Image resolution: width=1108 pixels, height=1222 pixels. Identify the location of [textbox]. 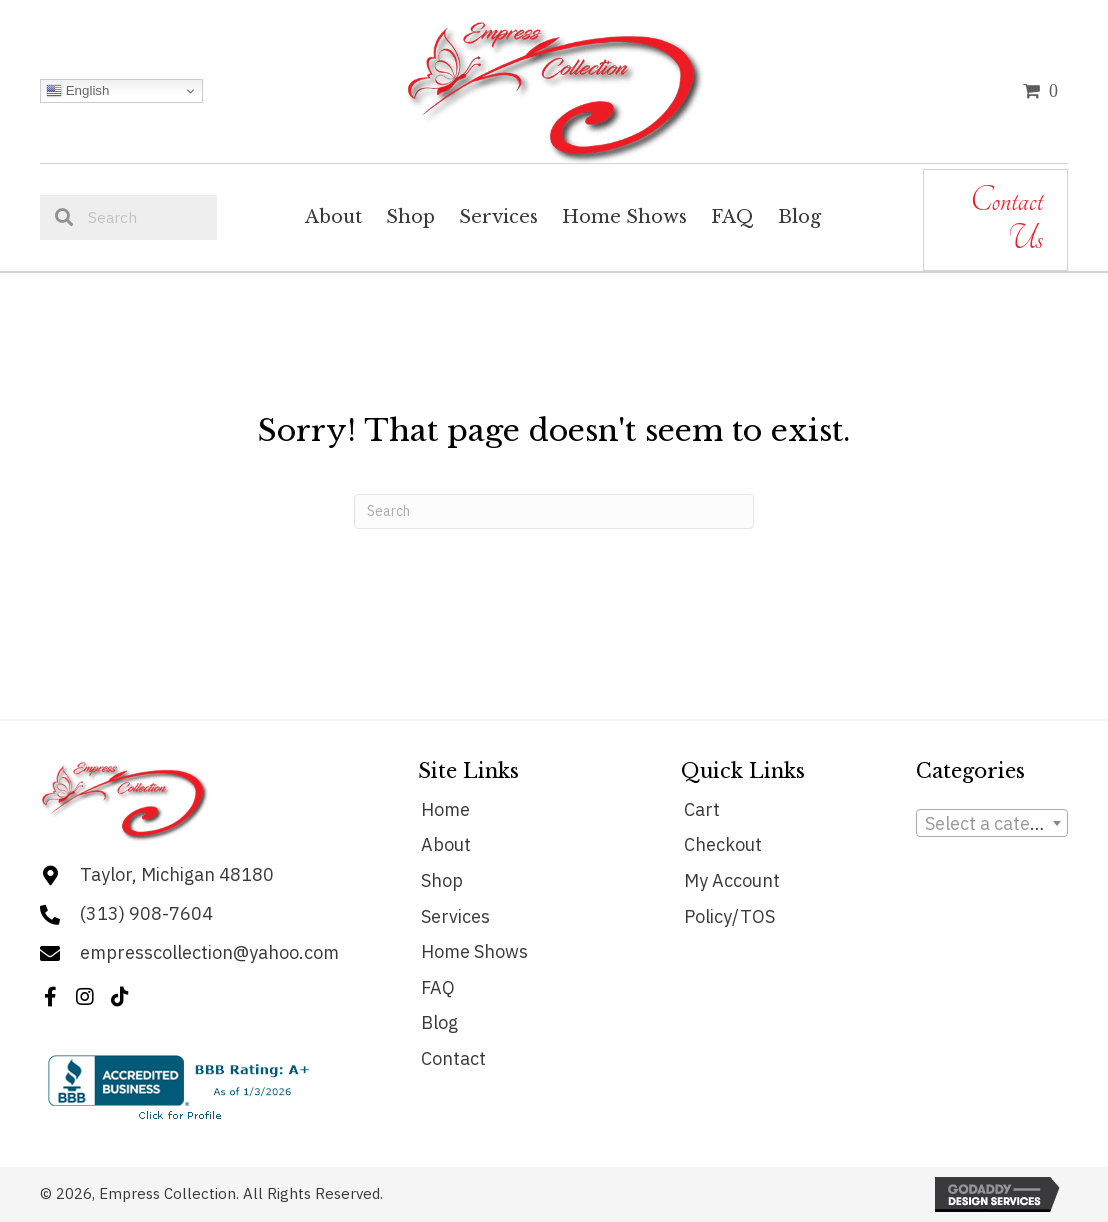
(992, 824).